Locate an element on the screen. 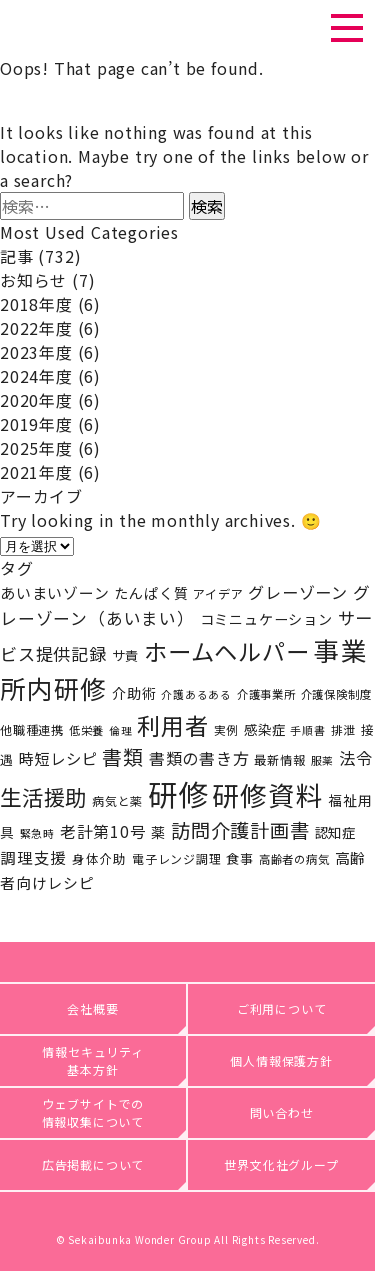 The image size is (375, 1271). 2018年度 is located at coordinates (36, 304).